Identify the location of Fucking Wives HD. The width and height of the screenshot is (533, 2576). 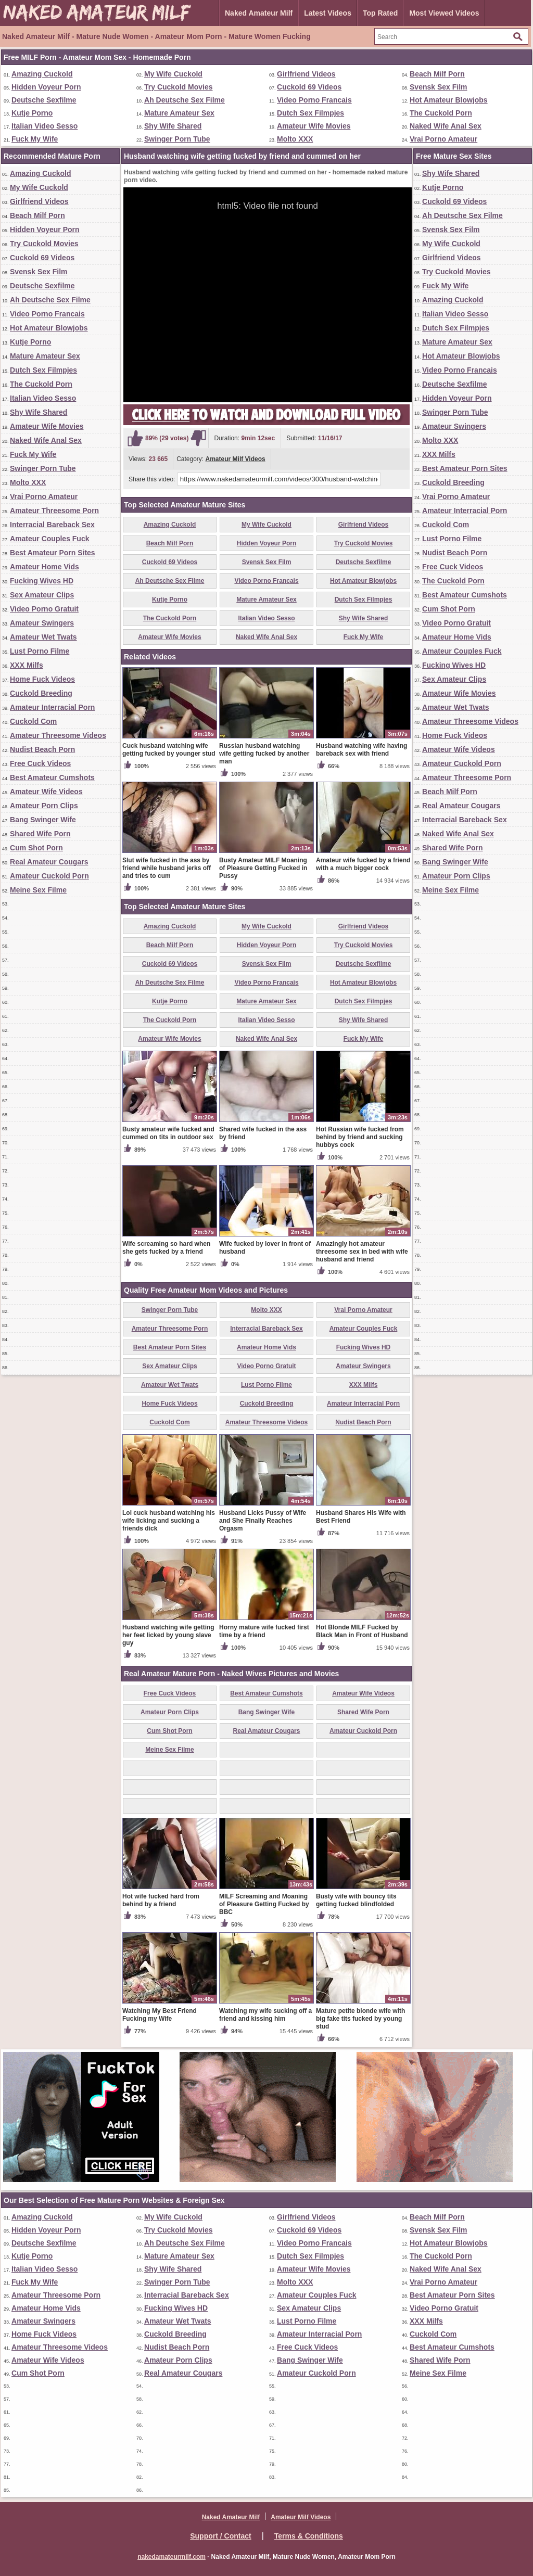
(41, 581).